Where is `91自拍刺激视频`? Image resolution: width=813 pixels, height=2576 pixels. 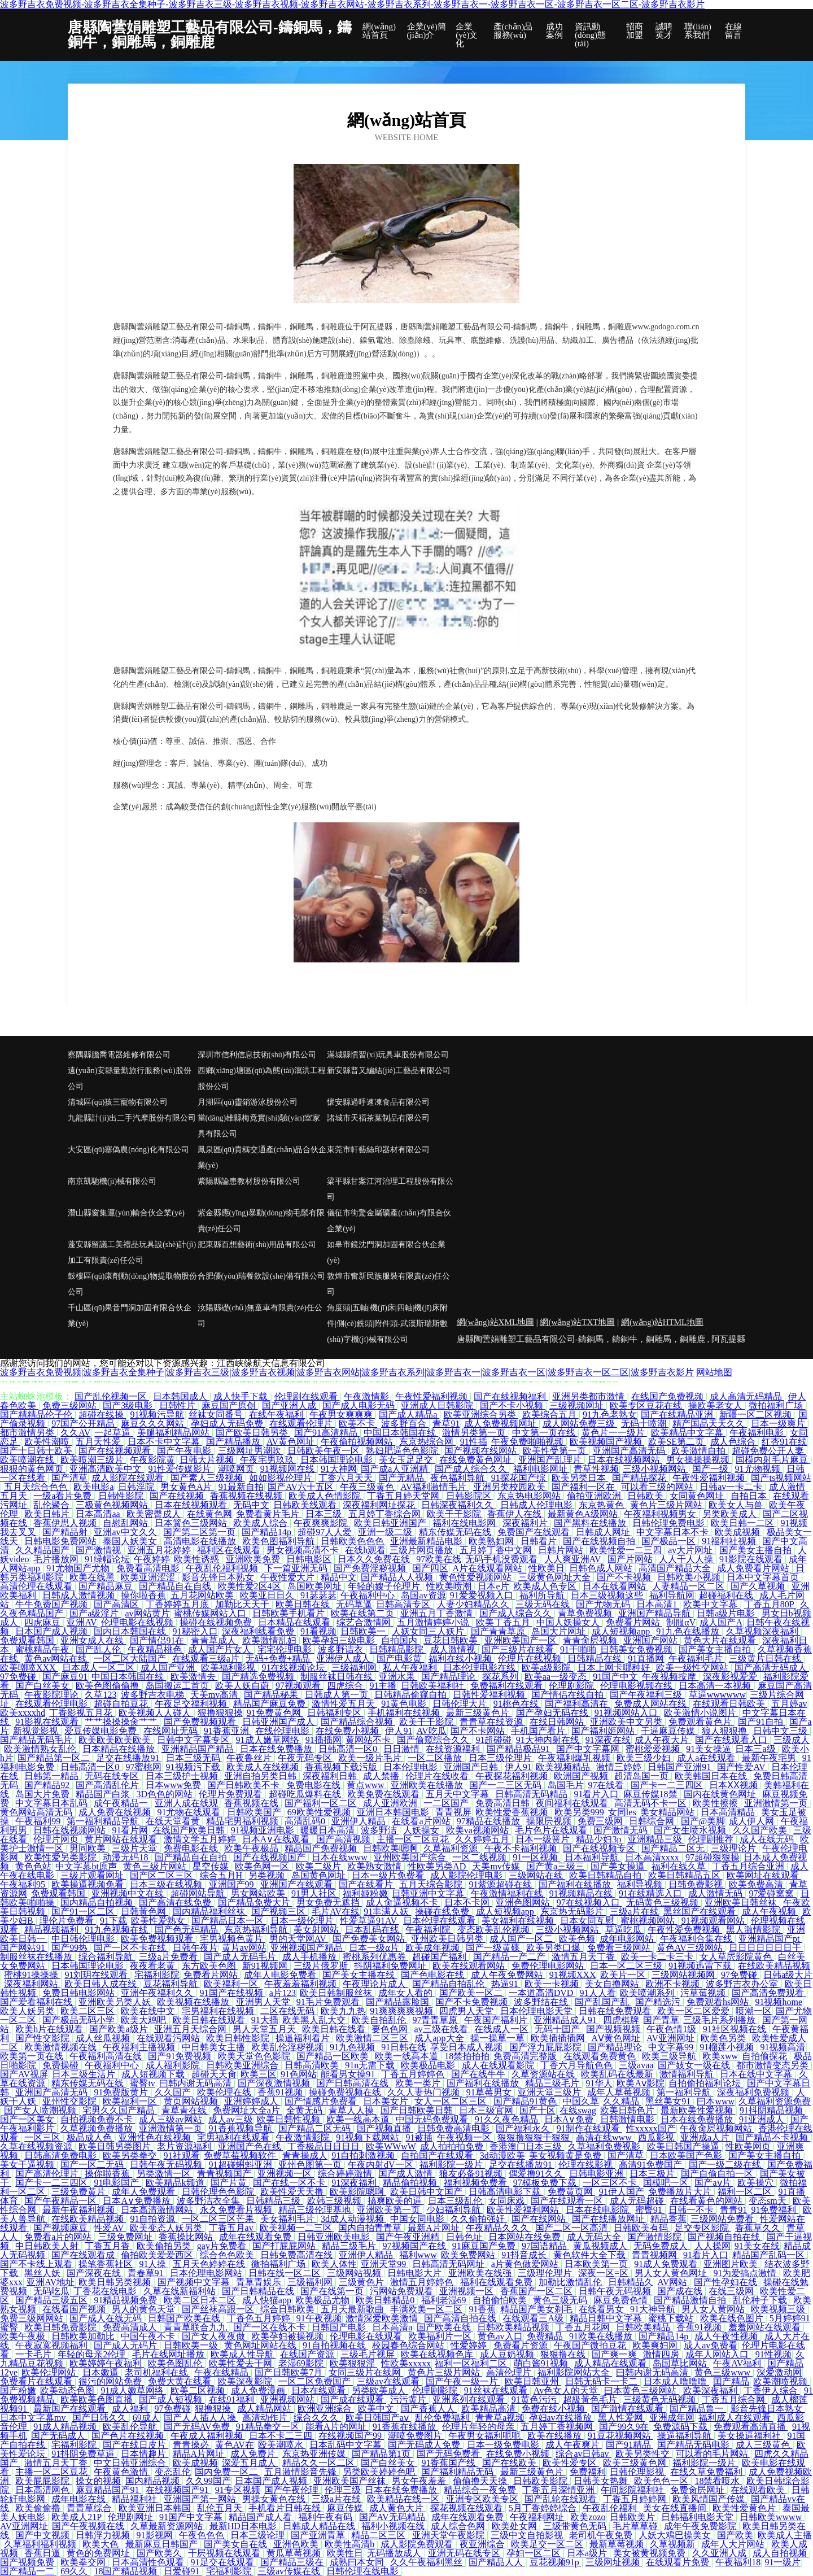
91自拍刺激视频 is located at coordinates (364, 2155).